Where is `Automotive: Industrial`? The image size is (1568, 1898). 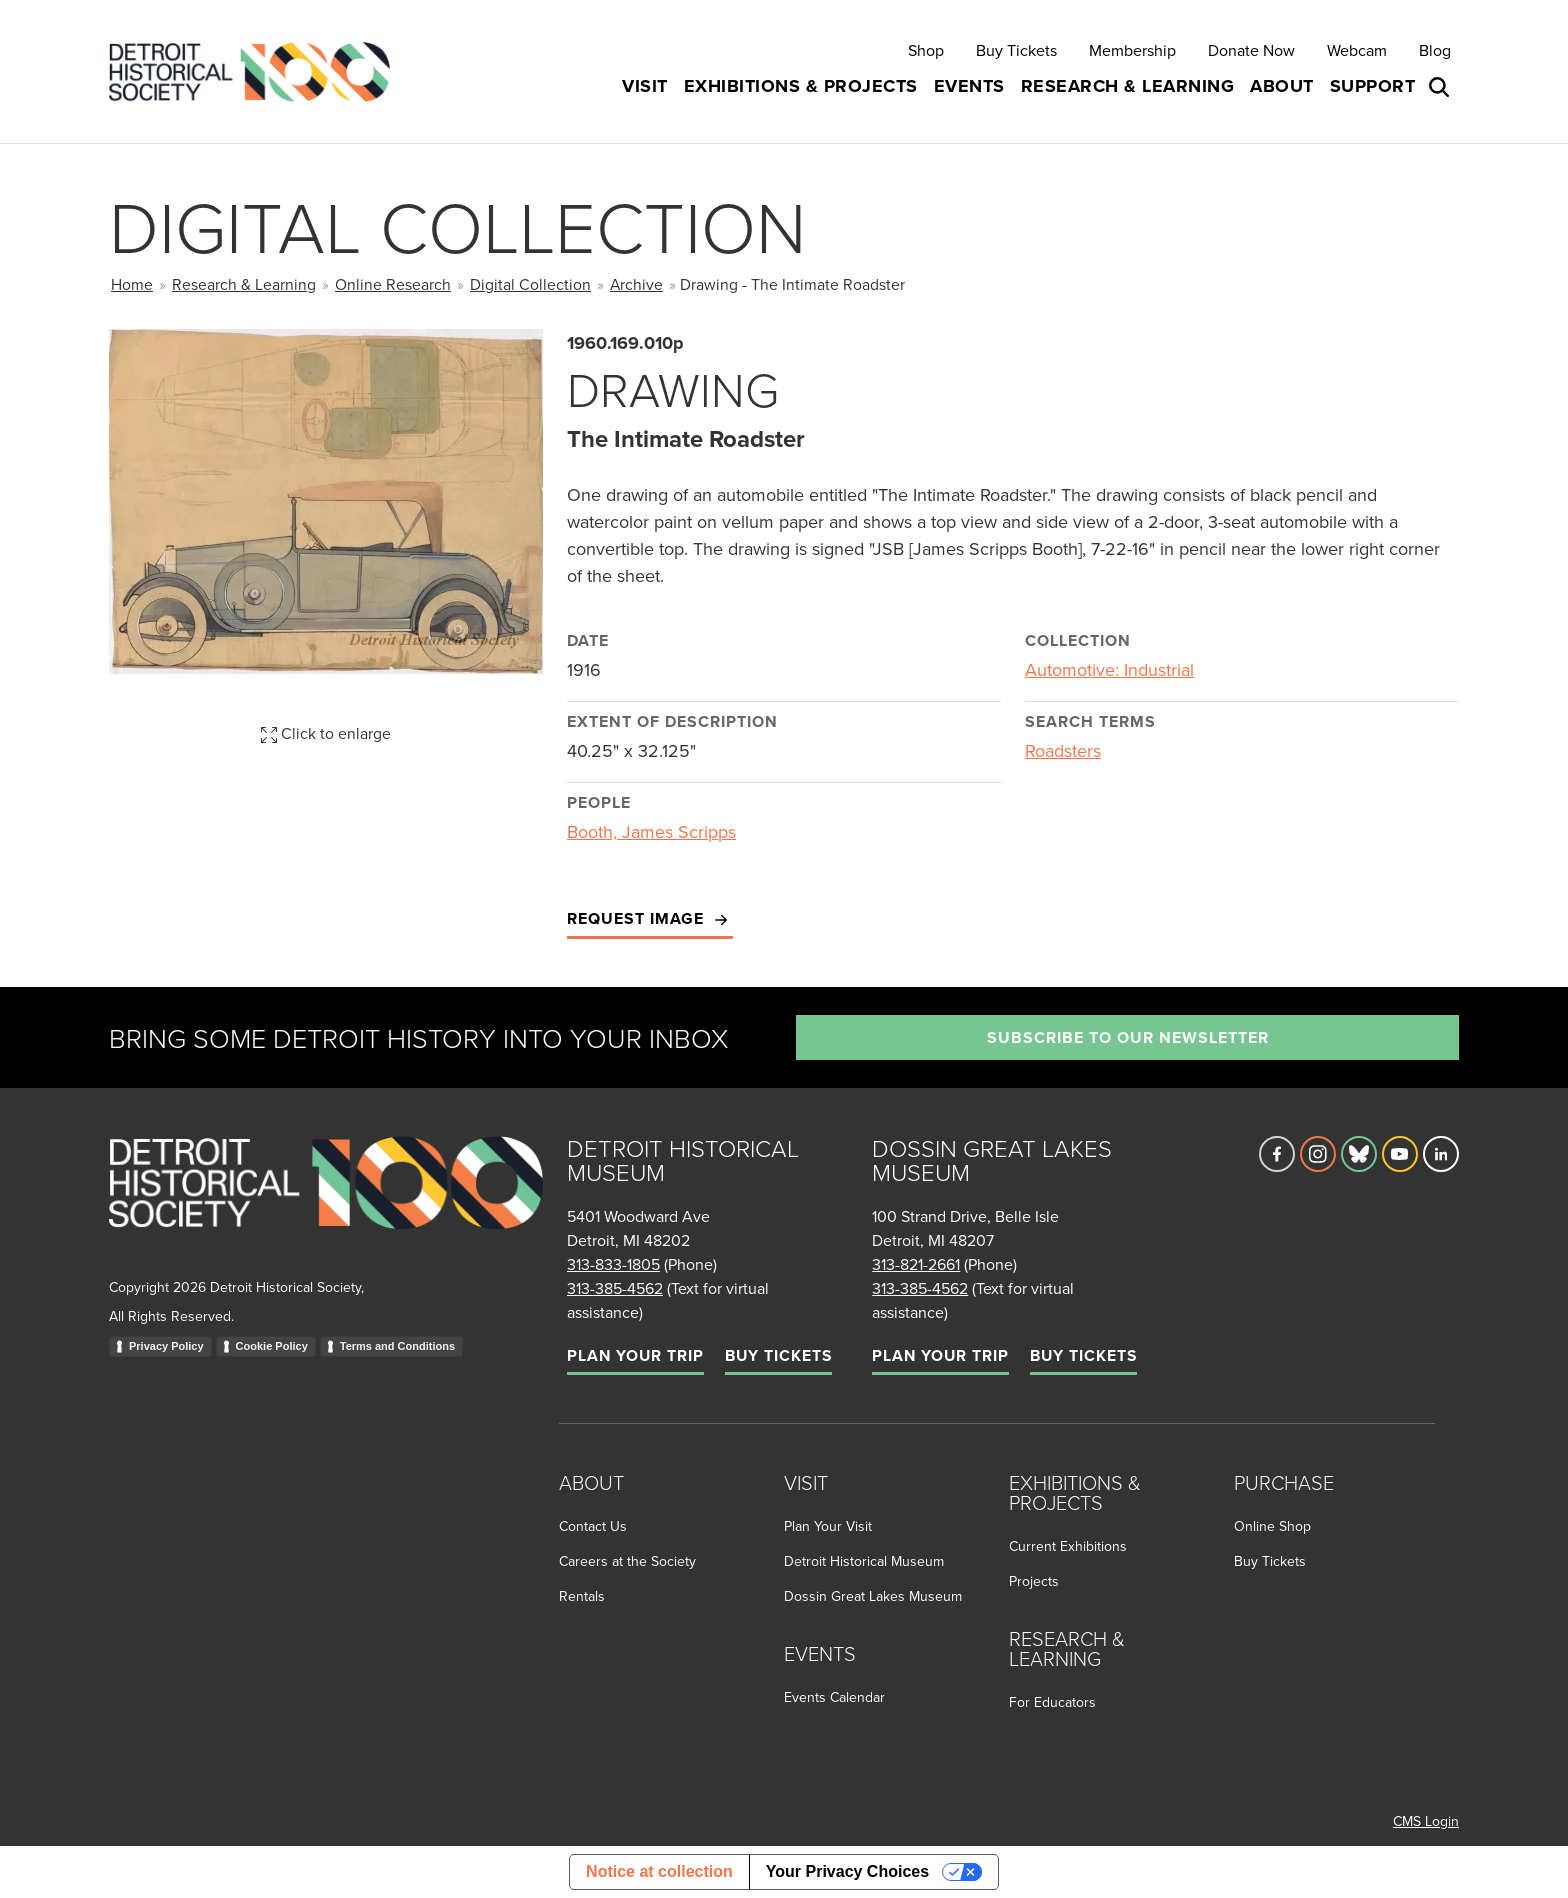
Automotive: Industrial is located at coordinates (1109, 669).